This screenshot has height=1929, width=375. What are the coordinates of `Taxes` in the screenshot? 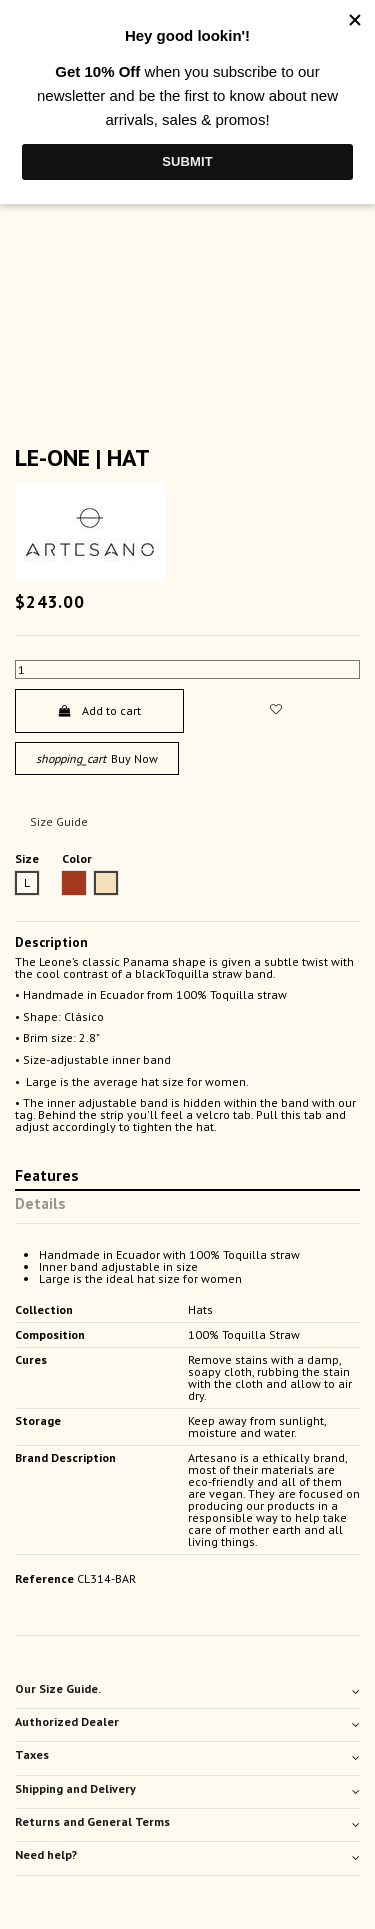 It's located at (187, 1755).